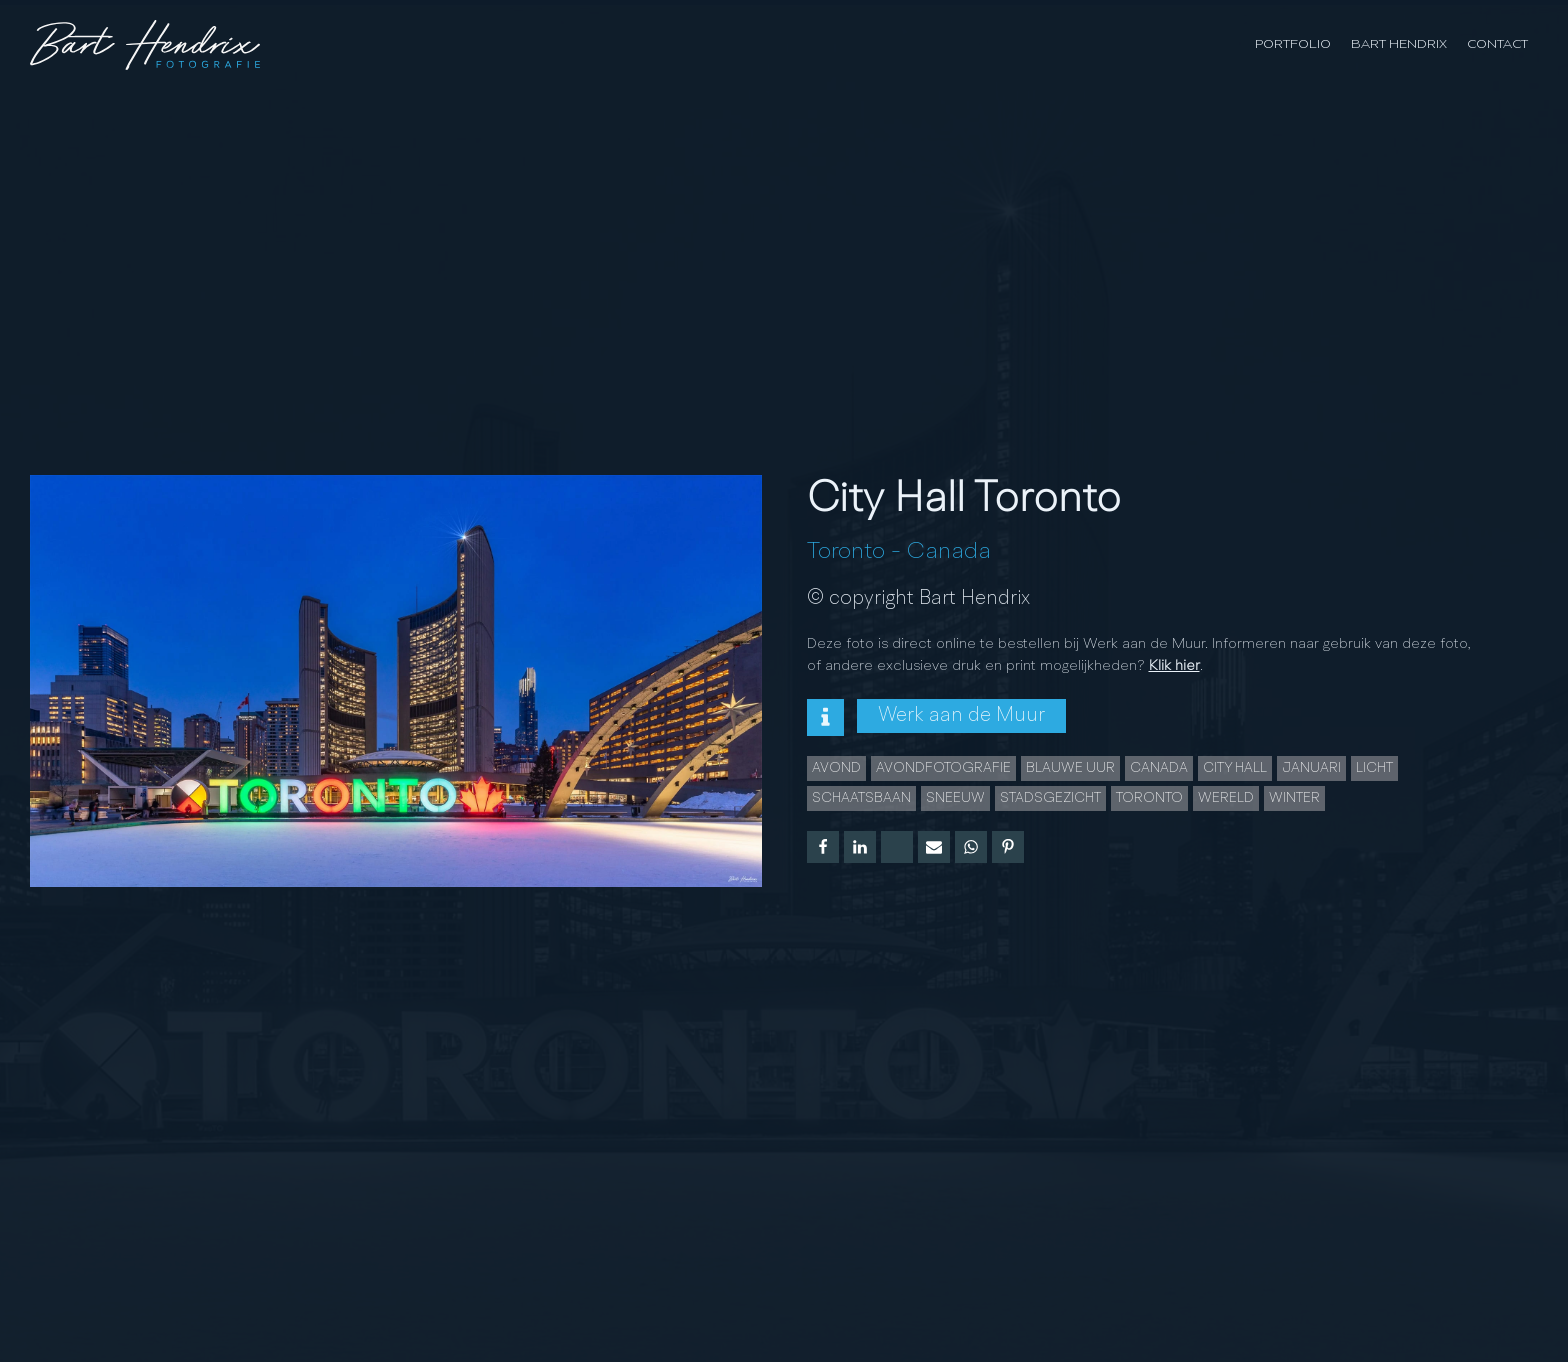 The height and width of the screenshot is (1362, 1568). What do you see at coordinates (949, 552) in the screenshot?
I see `Canada` at bounding box center [949, 552].